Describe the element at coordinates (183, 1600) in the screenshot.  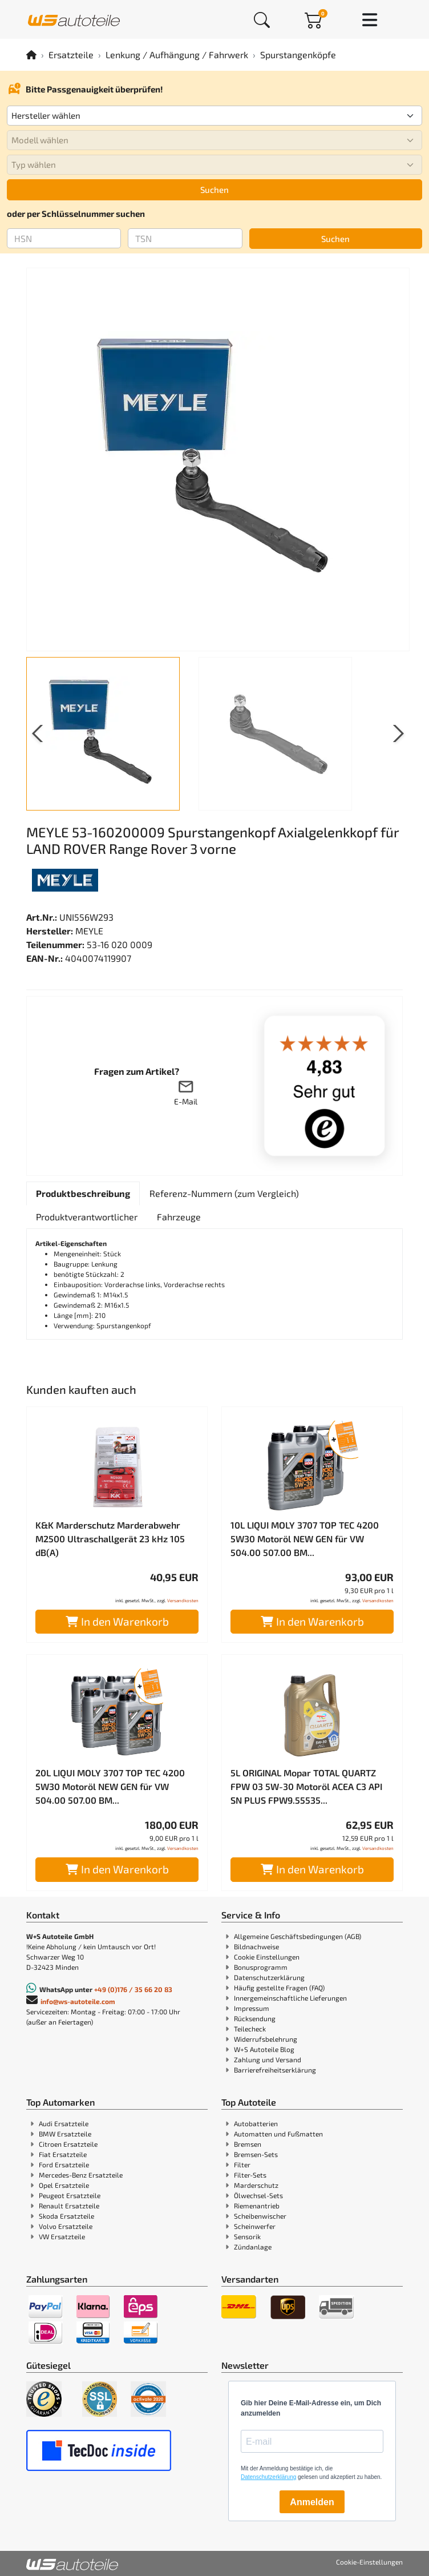
I see `Versandkosten` at that location.